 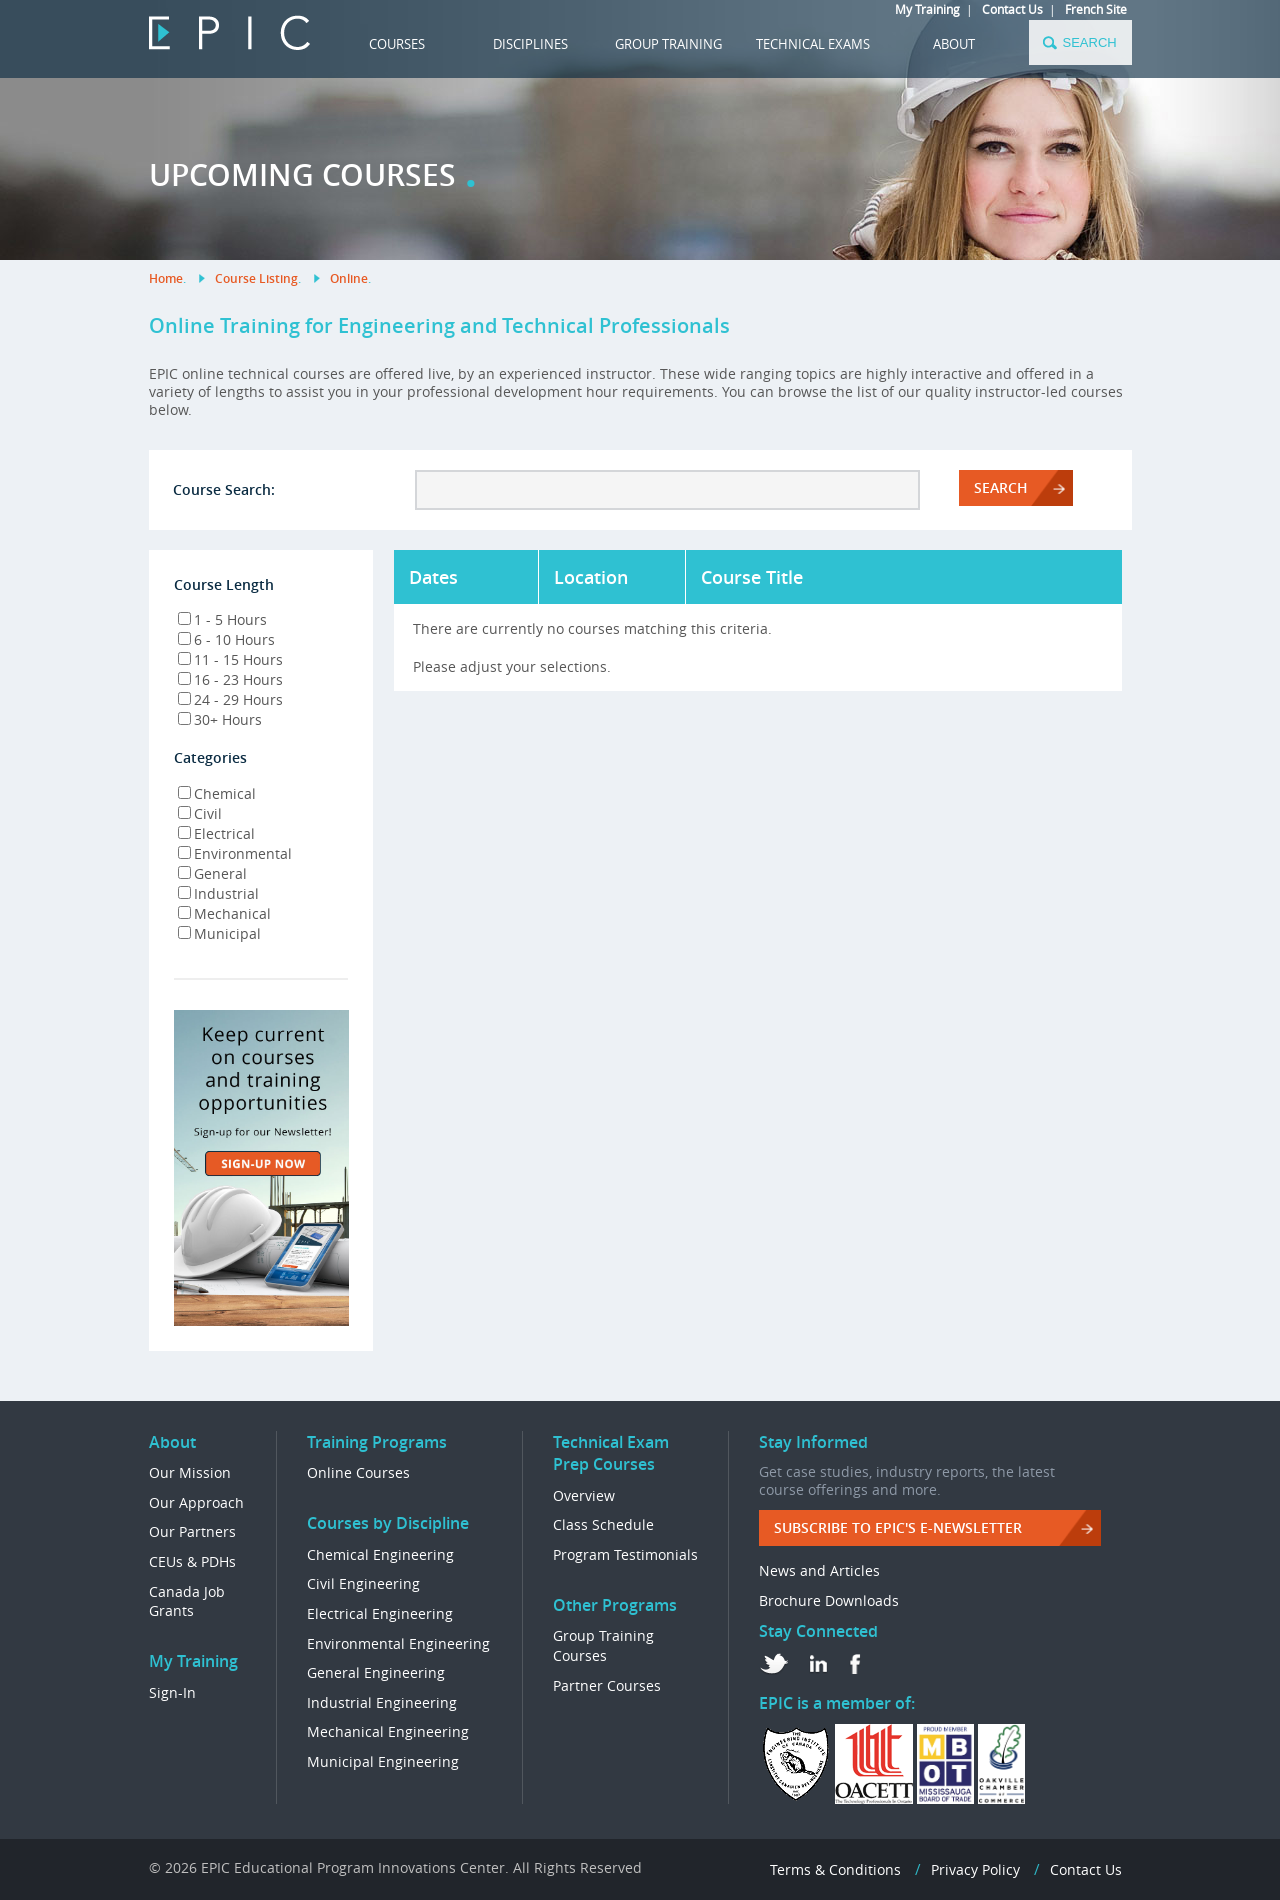 What do you see at coordinates (380, 1613) in the screenshot?
I see `Electrical Engineering` at bounding box center [380, 1613].